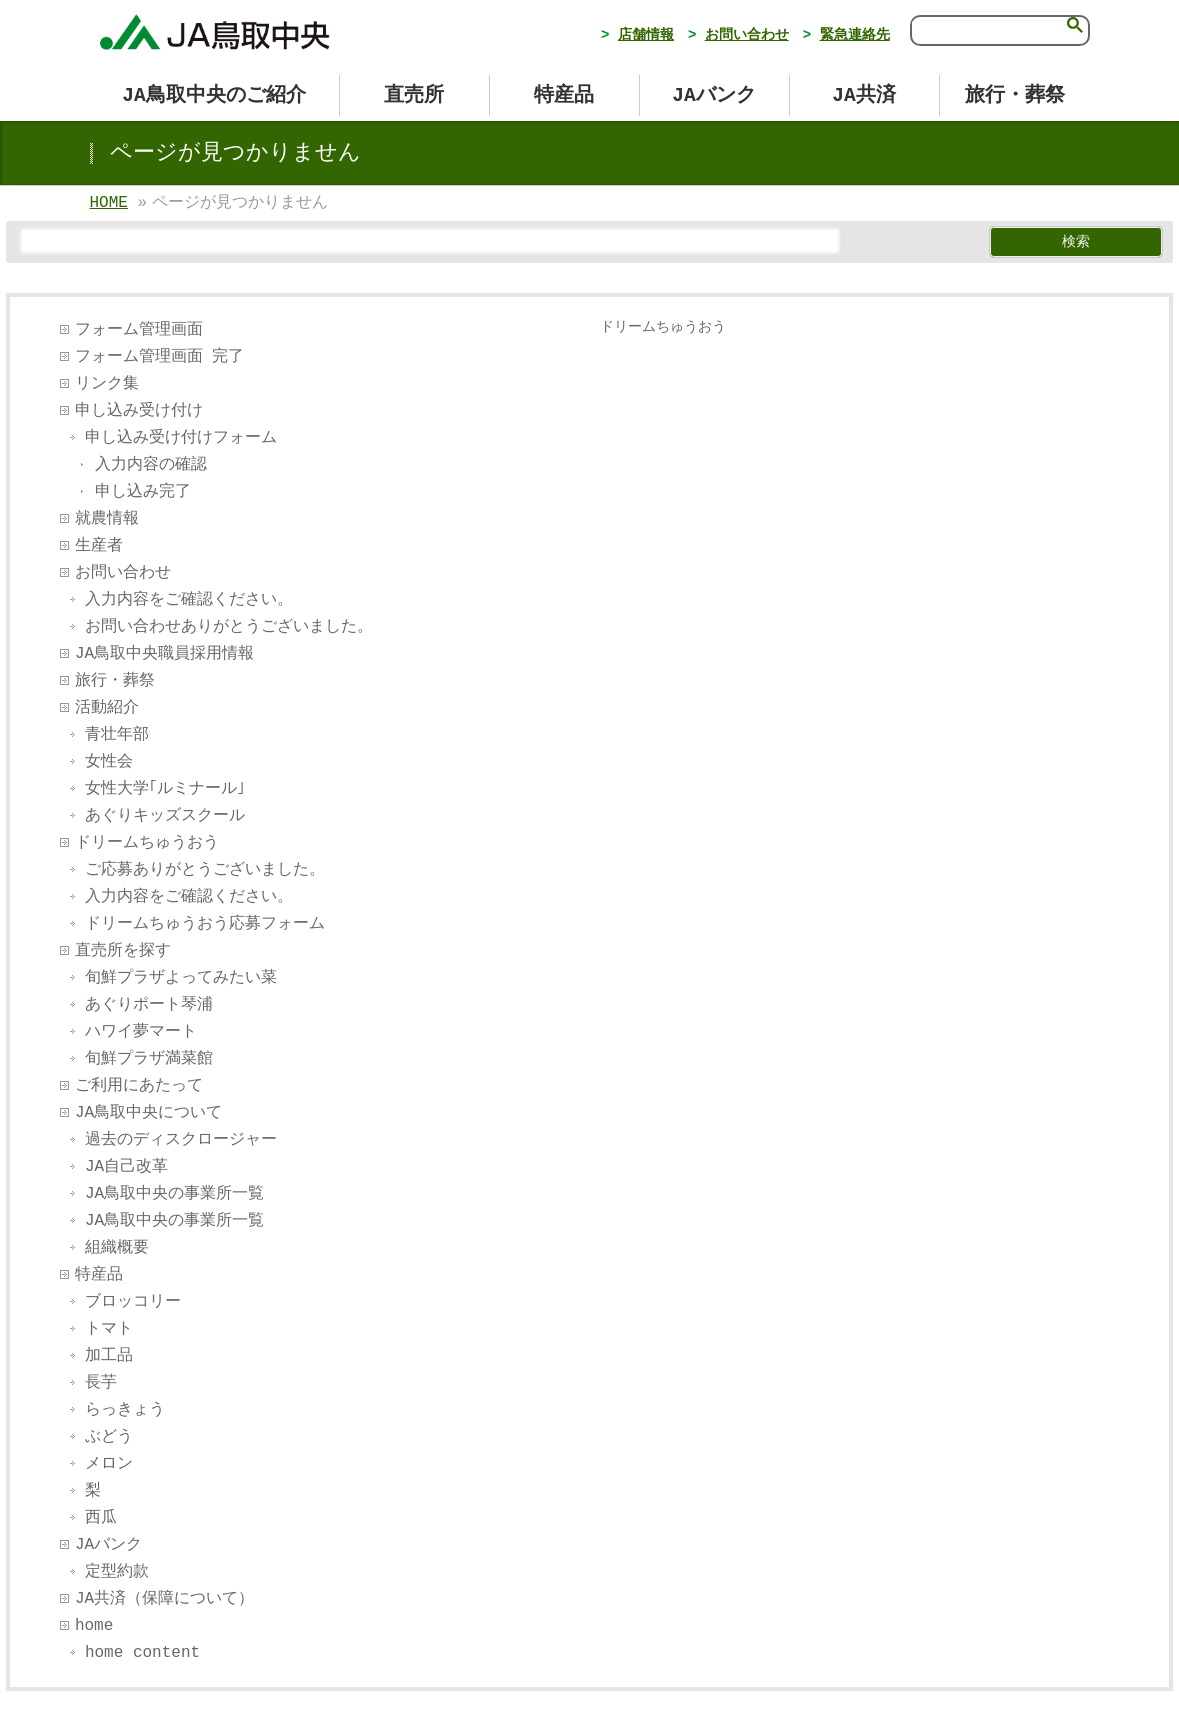 The image size is (1179, 1721). I want to click on 申し込み受け付けフォーム, so click(181, 438).